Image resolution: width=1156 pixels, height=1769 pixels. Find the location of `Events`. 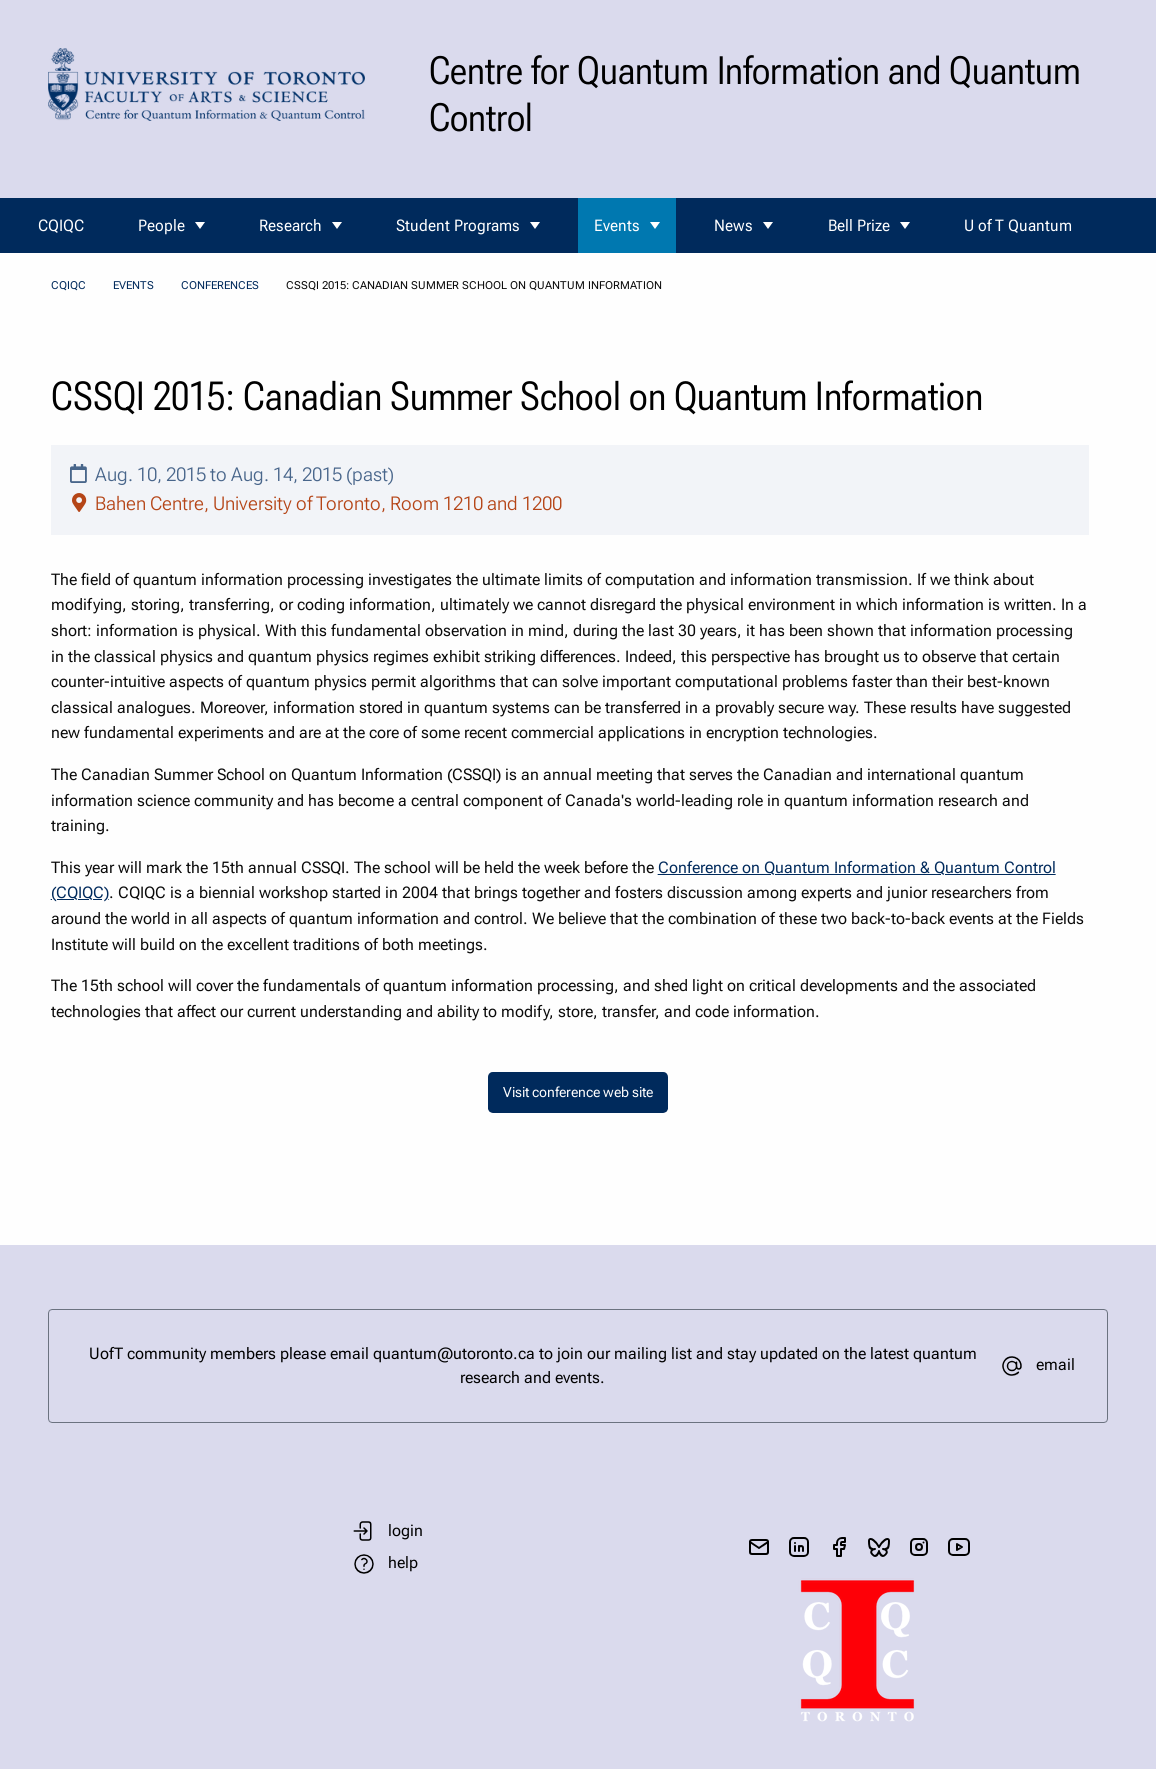

Events is located at coordinates (617, 225).